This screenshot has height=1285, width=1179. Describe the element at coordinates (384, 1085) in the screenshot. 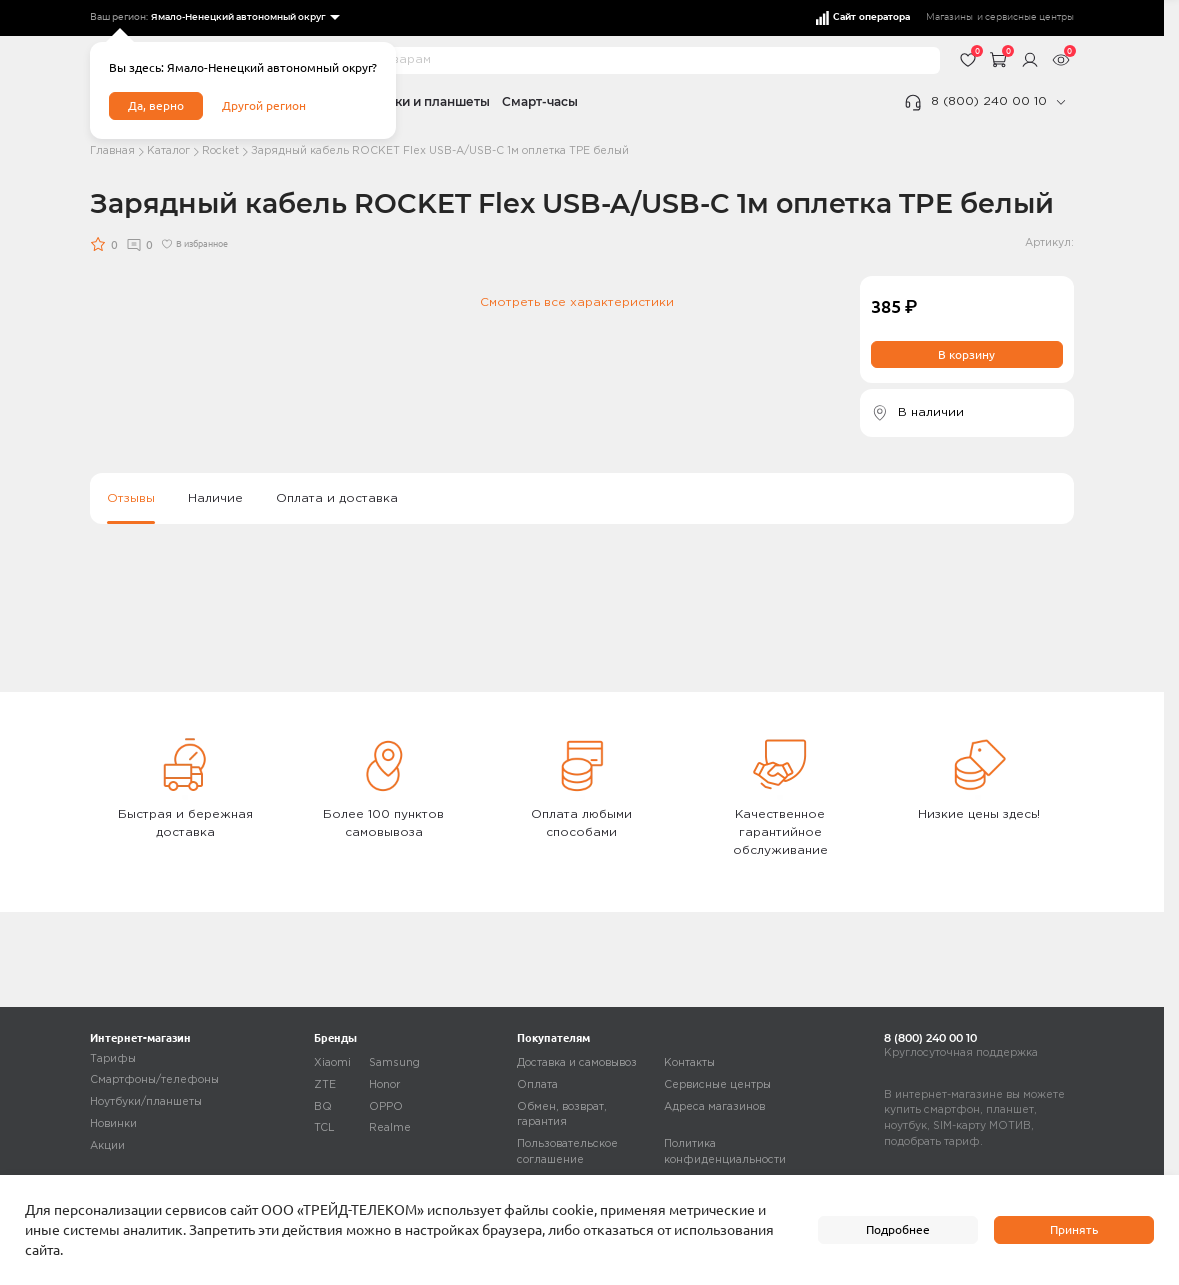

I see `Honor` at that location.